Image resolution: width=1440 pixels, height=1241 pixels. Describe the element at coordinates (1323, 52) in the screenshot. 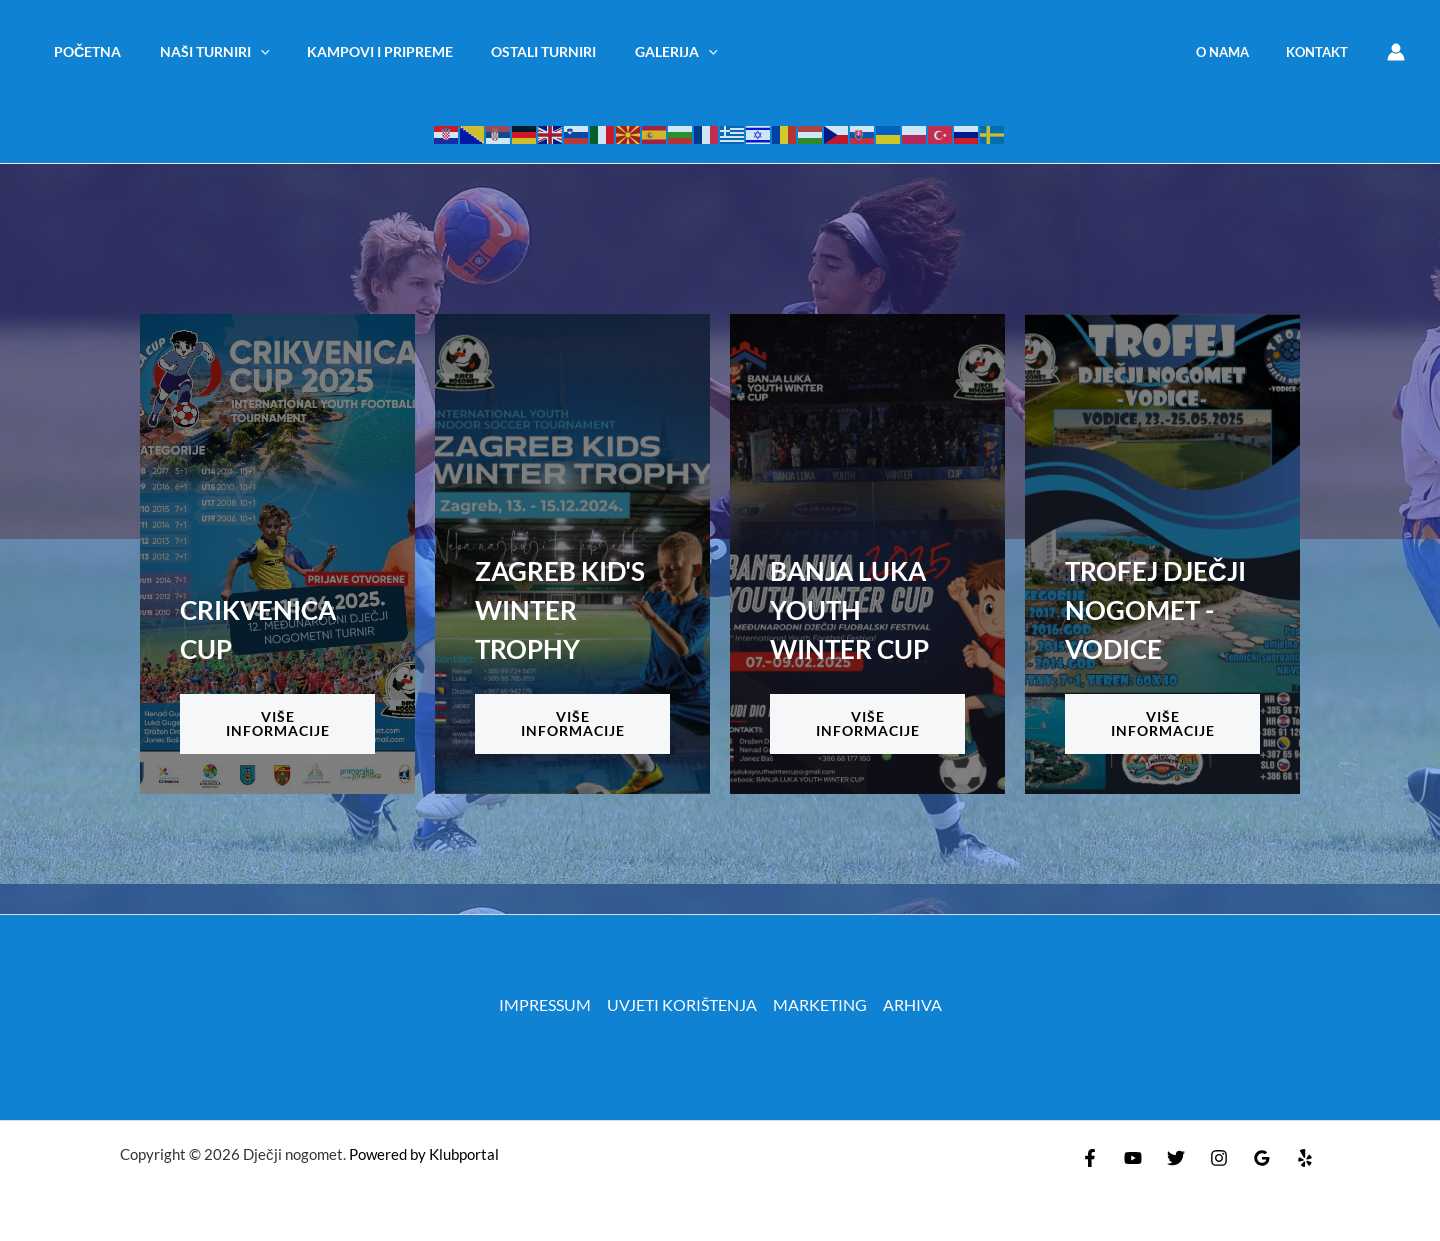

I see `KONTAKT` at that location.